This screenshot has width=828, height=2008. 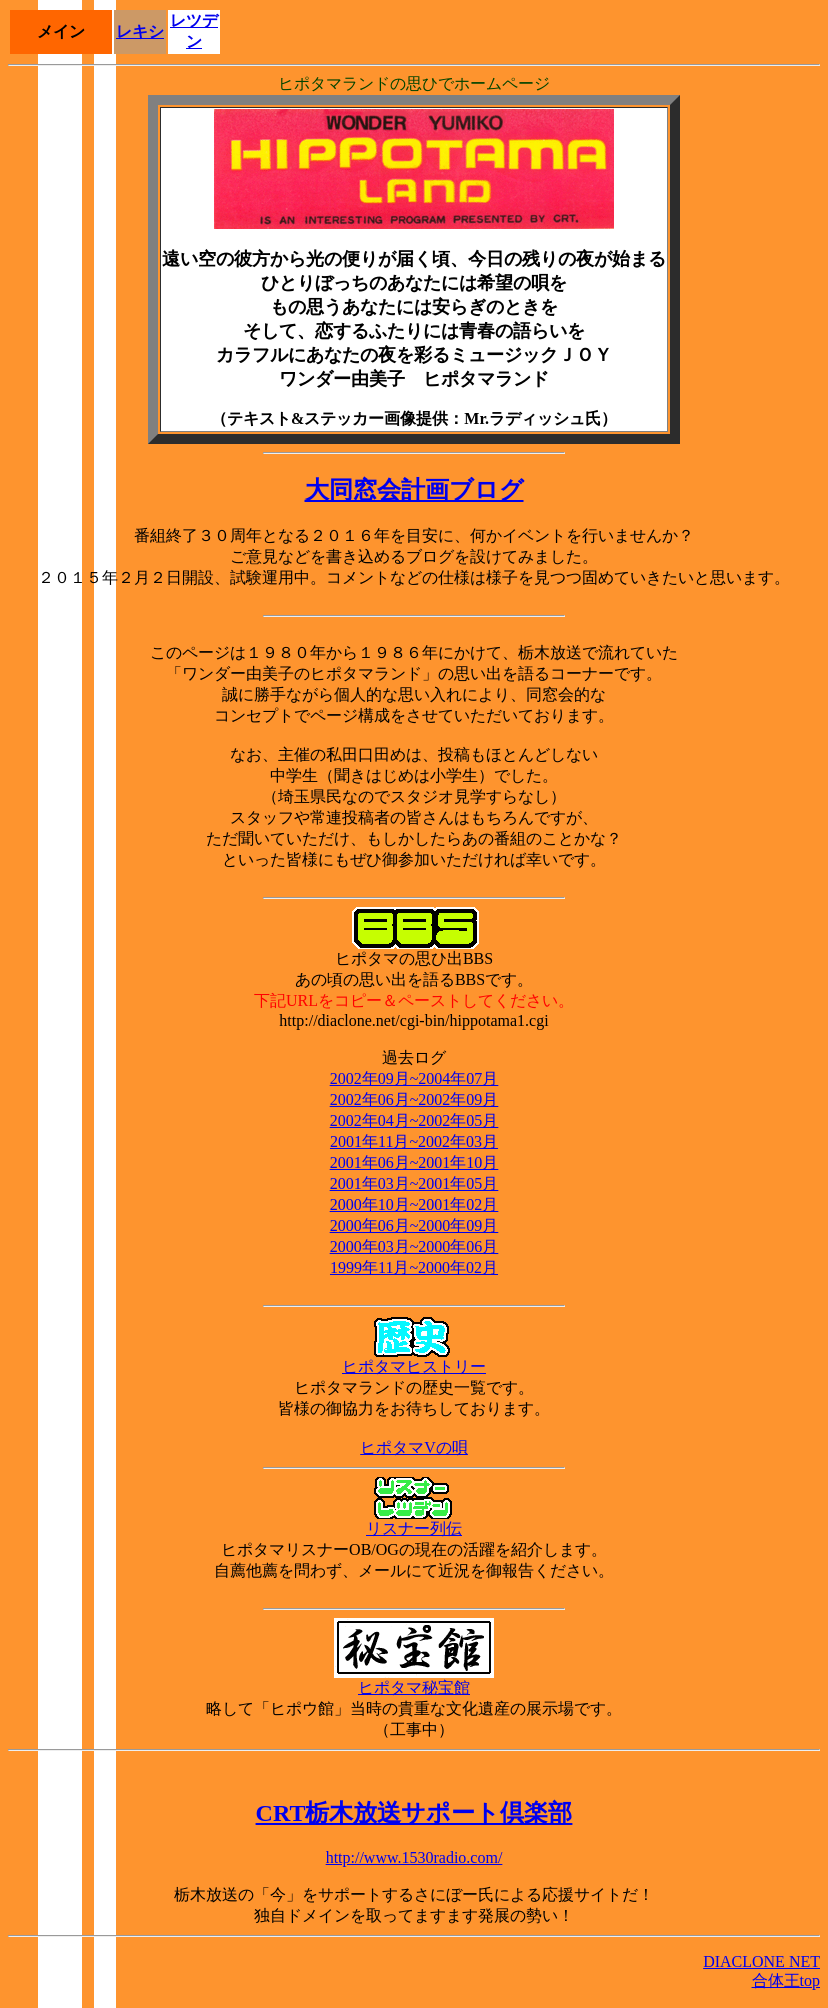 What do you see at coordinates (786, 1980) in the screenshot?
I see `合体王top` at bounding box center [786, 1980].